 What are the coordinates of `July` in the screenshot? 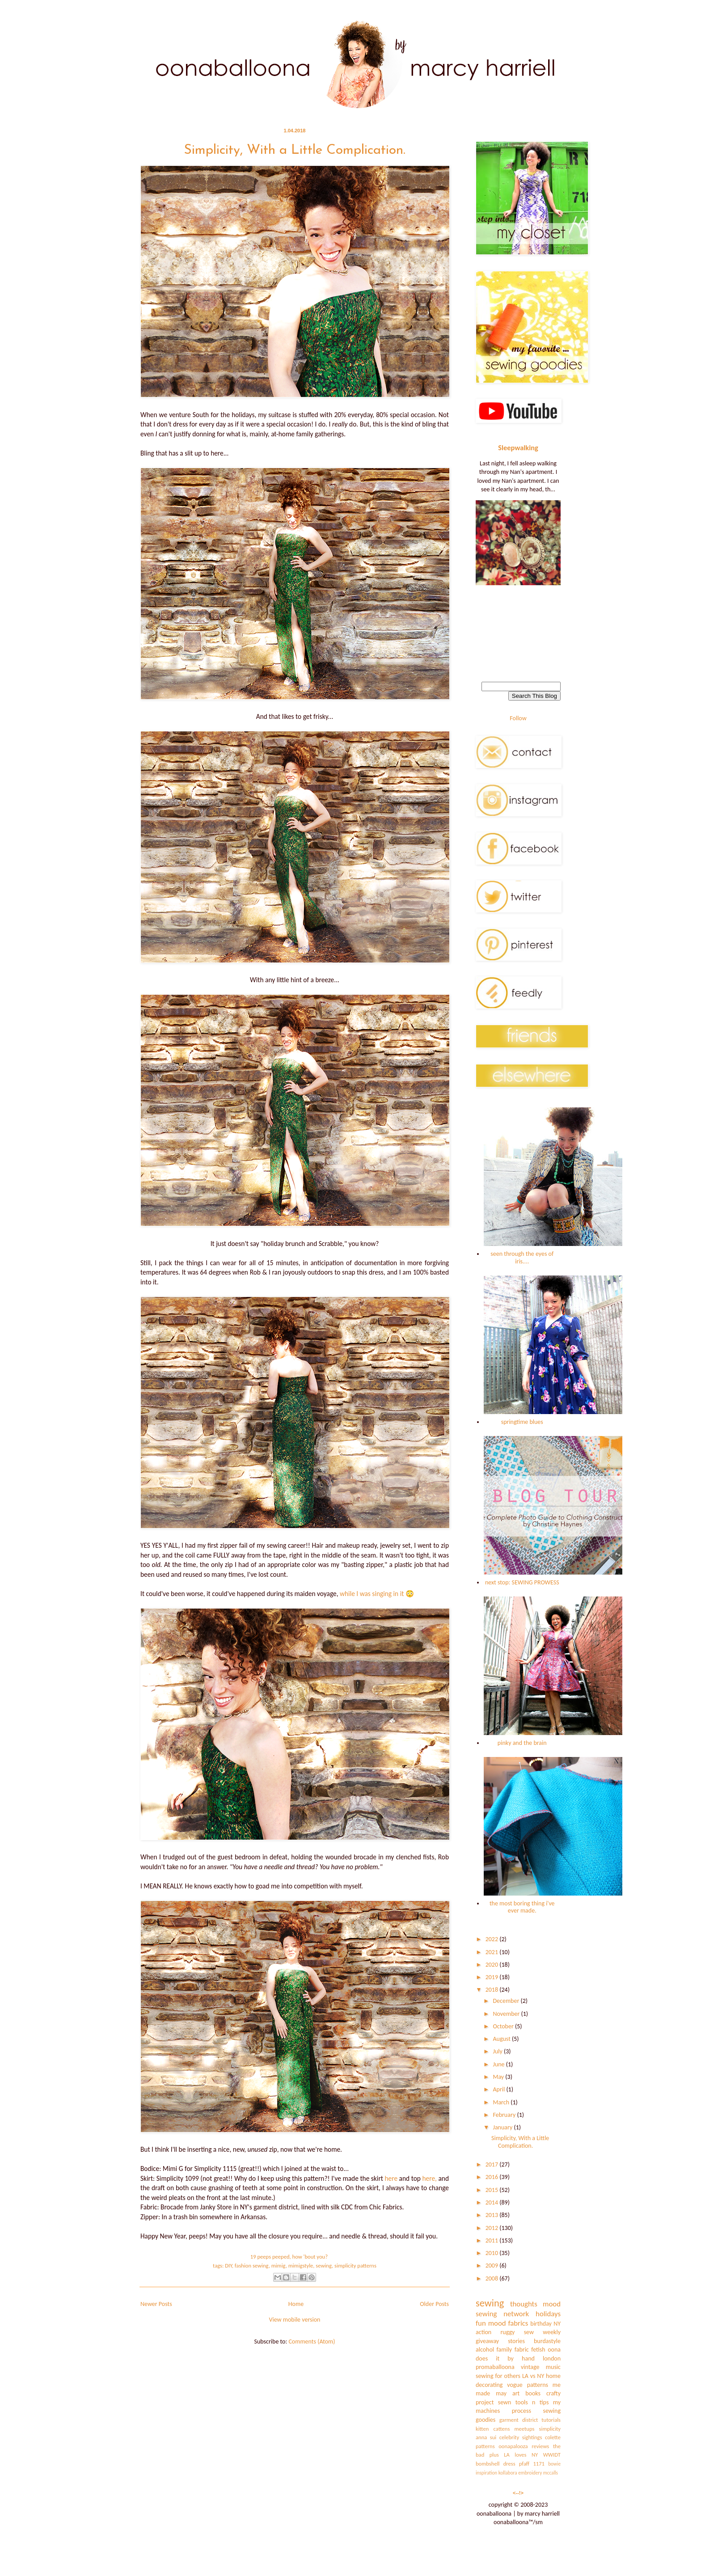 It's located at (498, 2051).